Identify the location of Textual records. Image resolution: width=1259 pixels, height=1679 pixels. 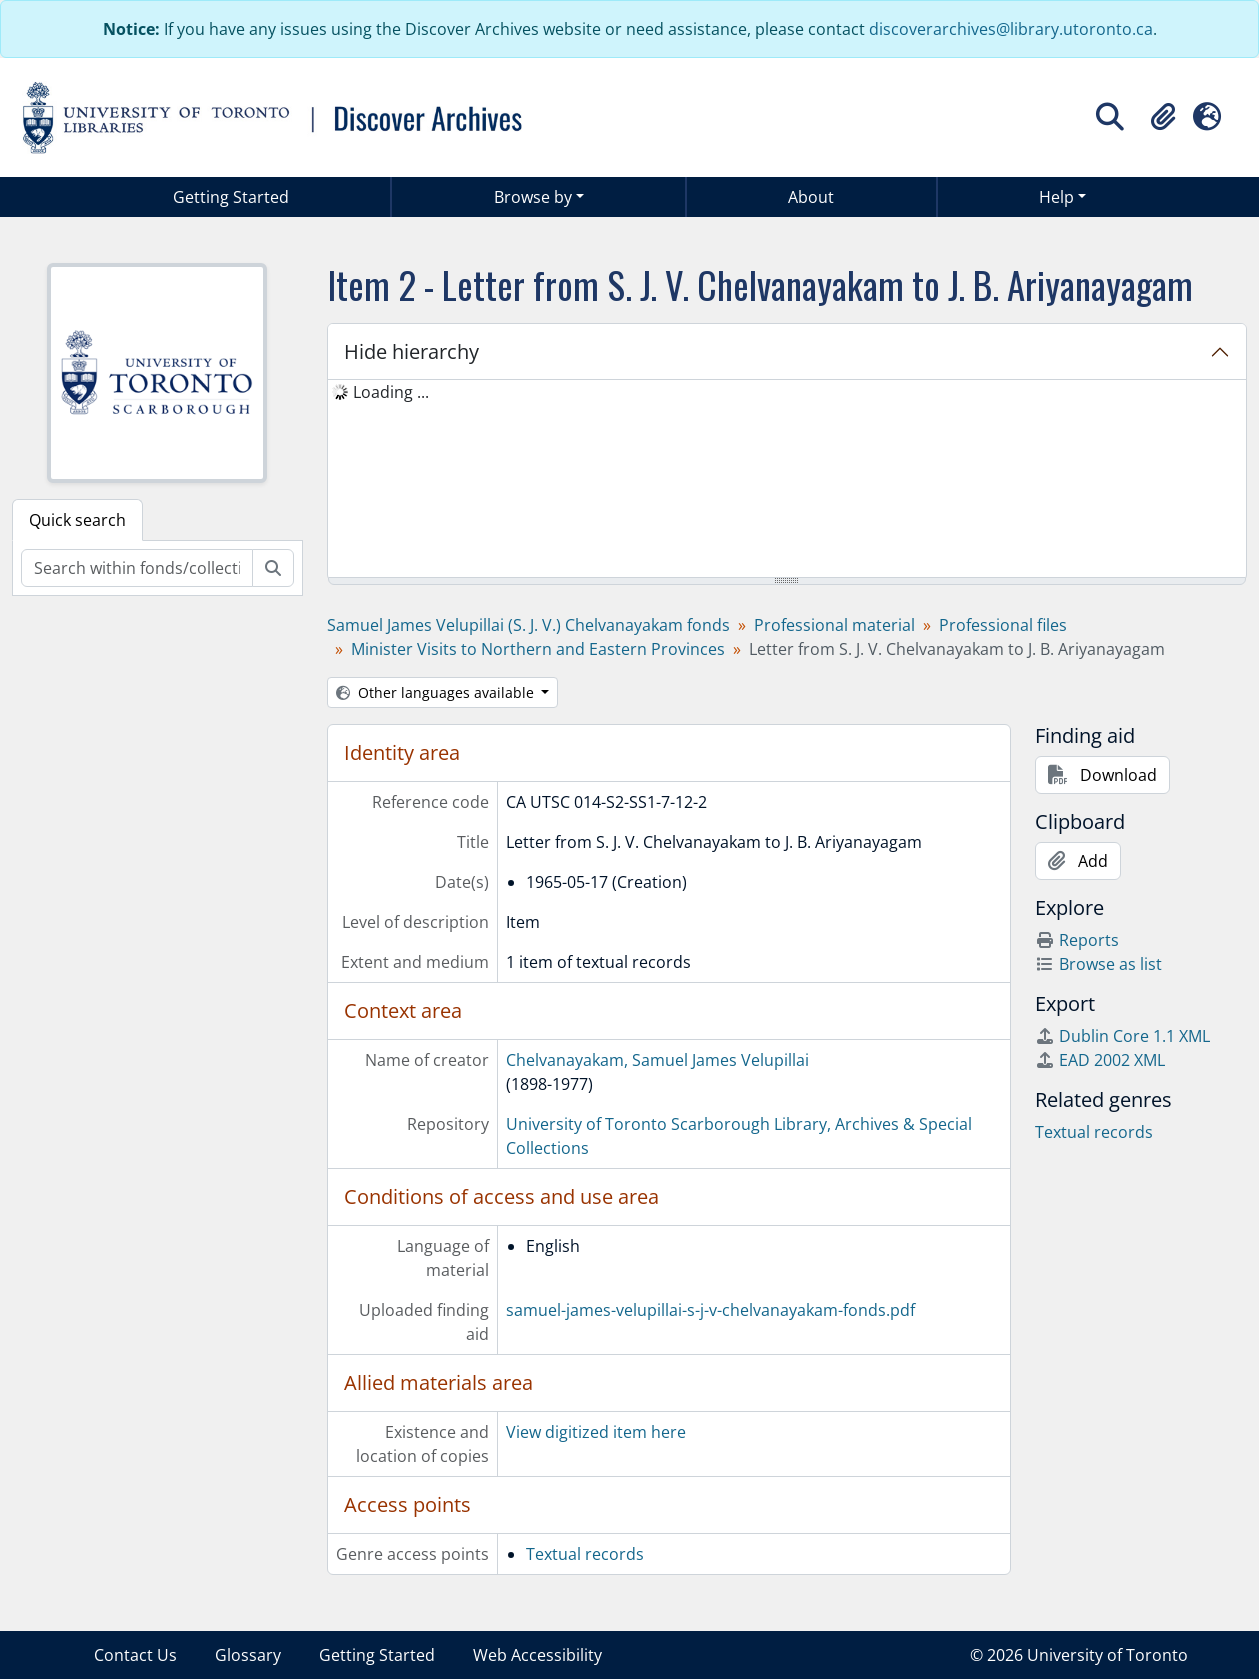
(585, 1554).